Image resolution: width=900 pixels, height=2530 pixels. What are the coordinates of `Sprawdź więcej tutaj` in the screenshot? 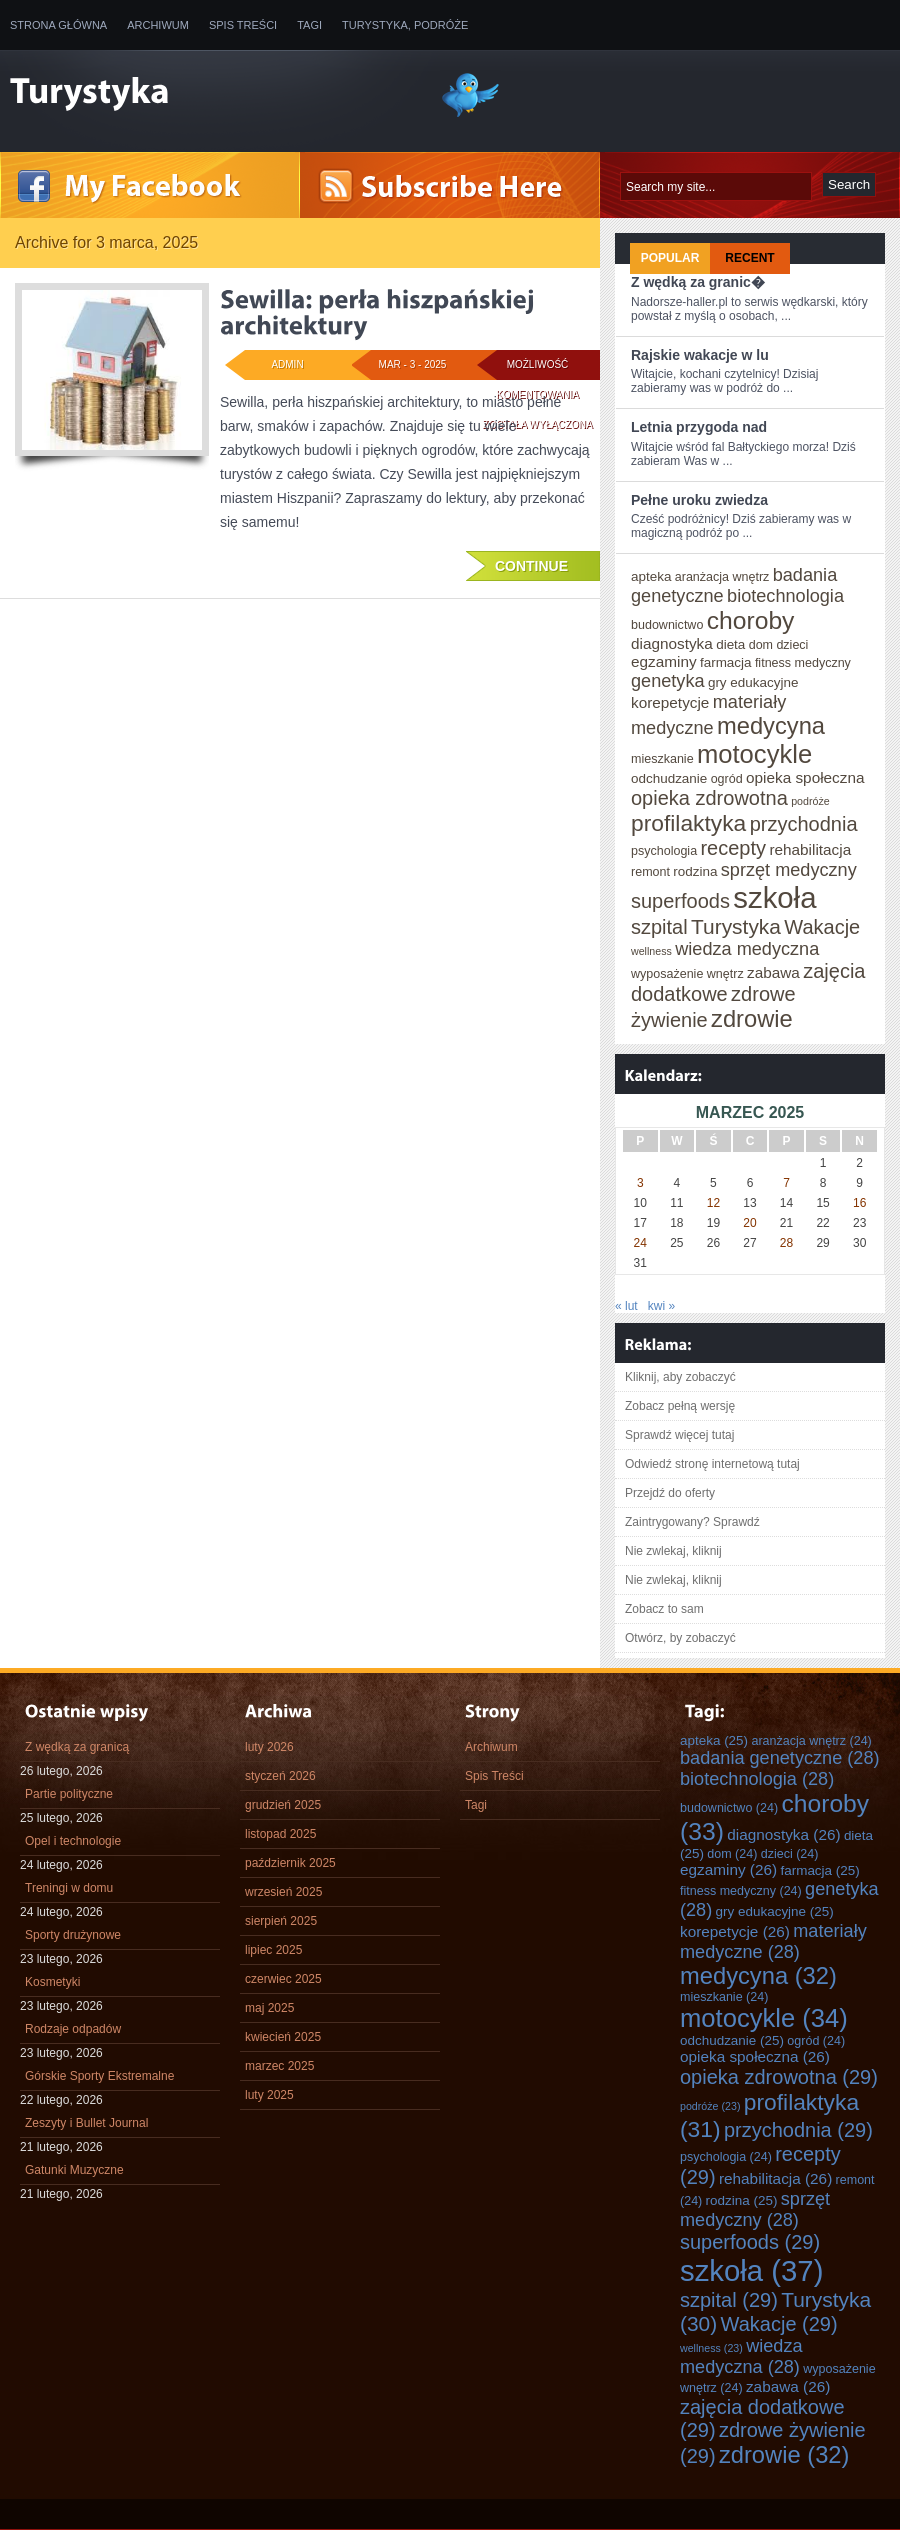 It's located at (679, 1435).